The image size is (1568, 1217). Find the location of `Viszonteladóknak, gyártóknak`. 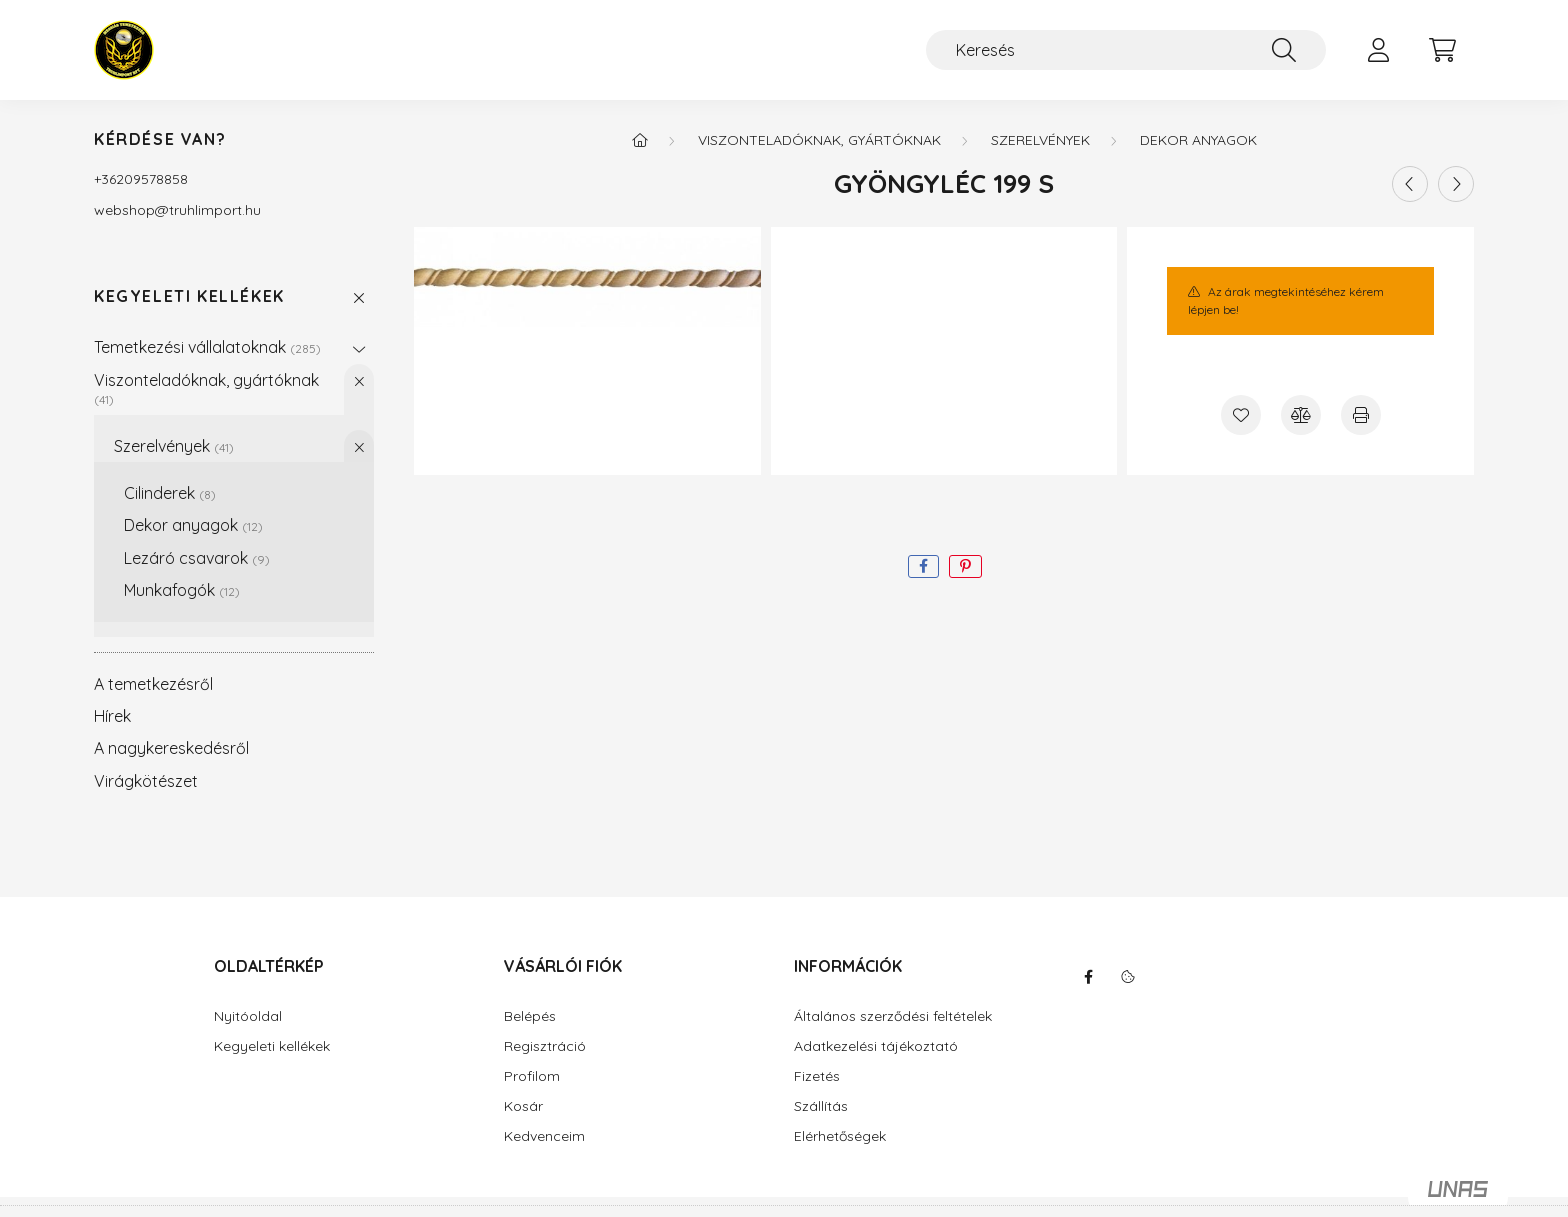

Viszonteladóknak, gyártóknak is located at coordinates (206, 388).